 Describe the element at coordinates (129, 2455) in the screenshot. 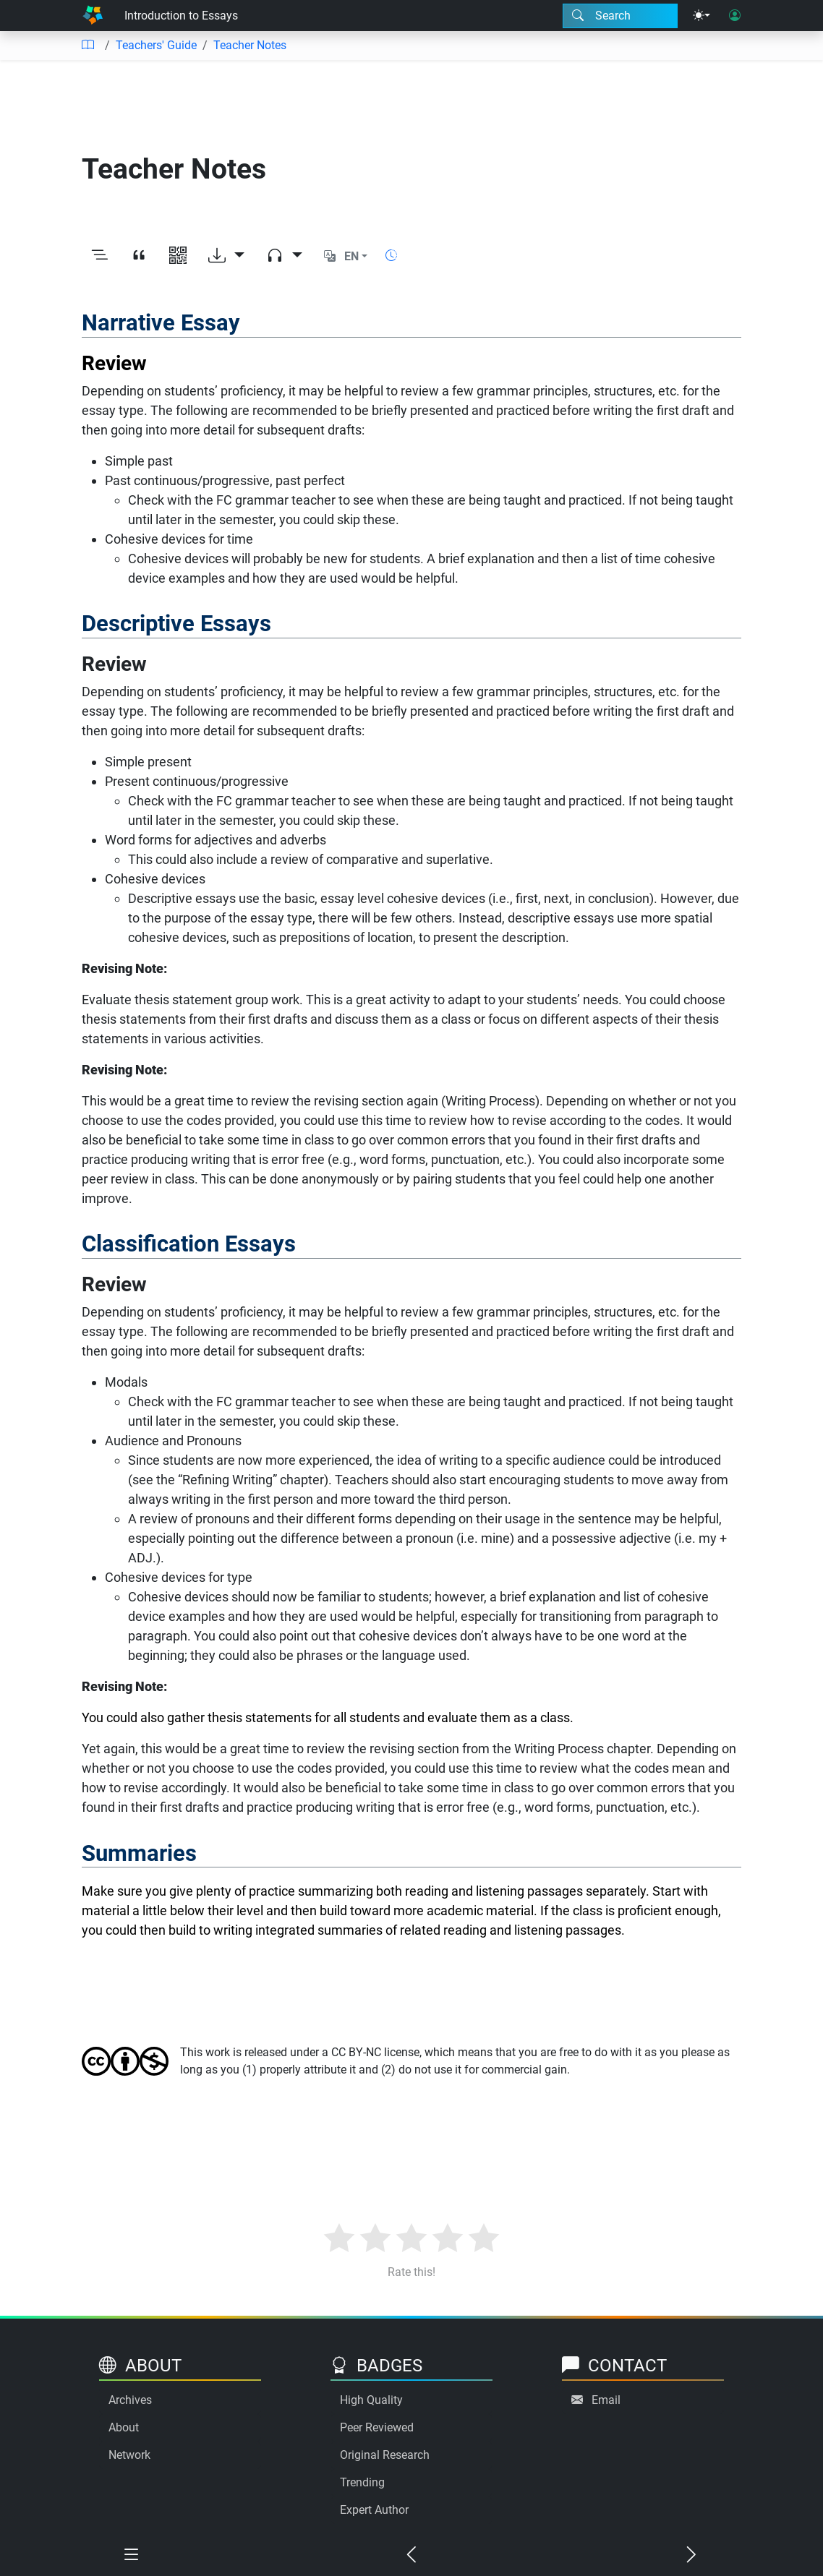

I see `Network` at that location.